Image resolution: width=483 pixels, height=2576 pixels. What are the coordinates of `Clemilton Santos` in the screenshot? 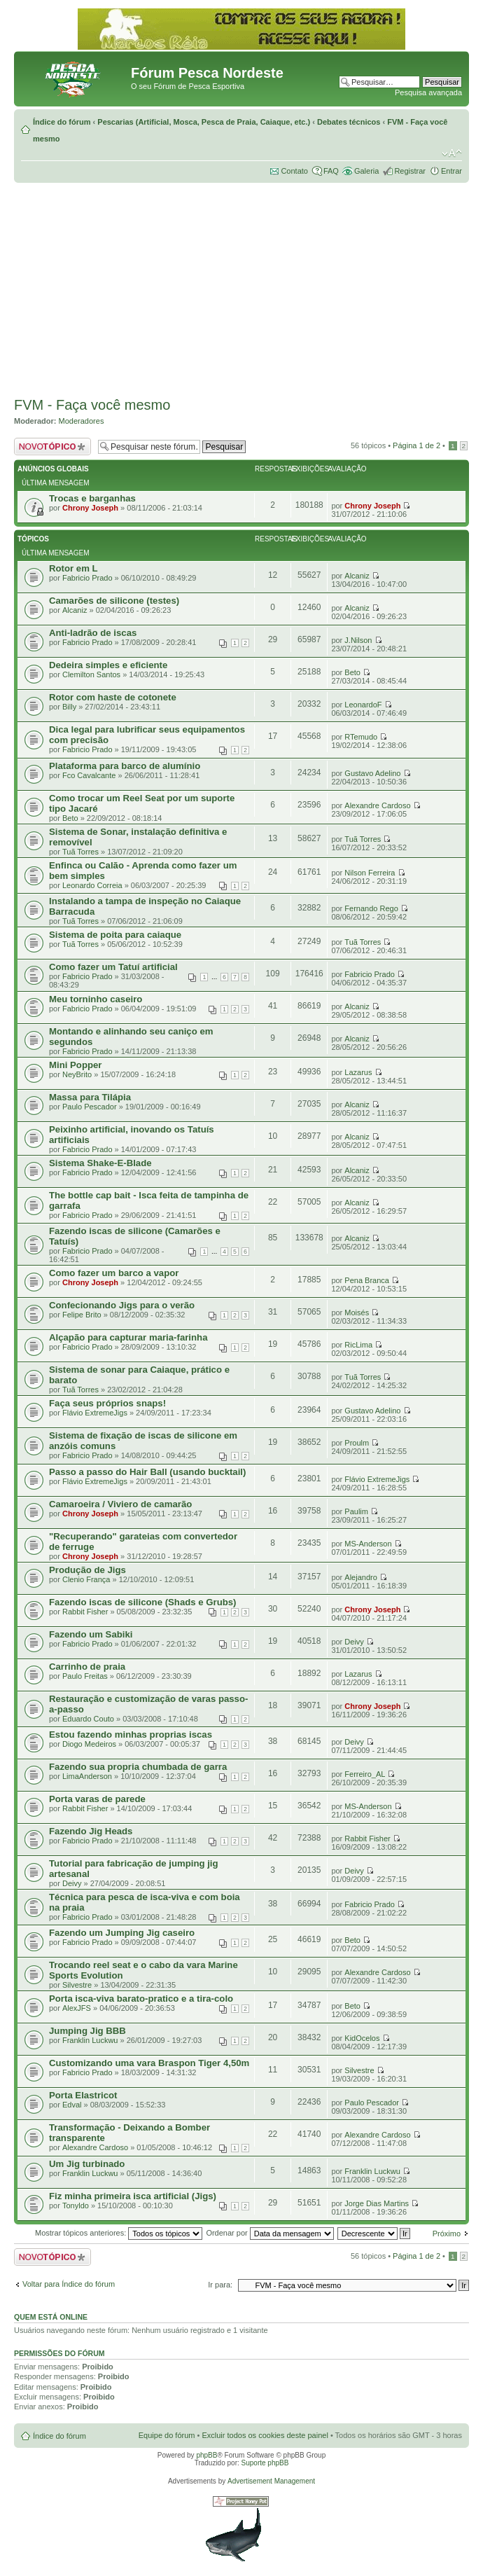 It's located at (91, 674).